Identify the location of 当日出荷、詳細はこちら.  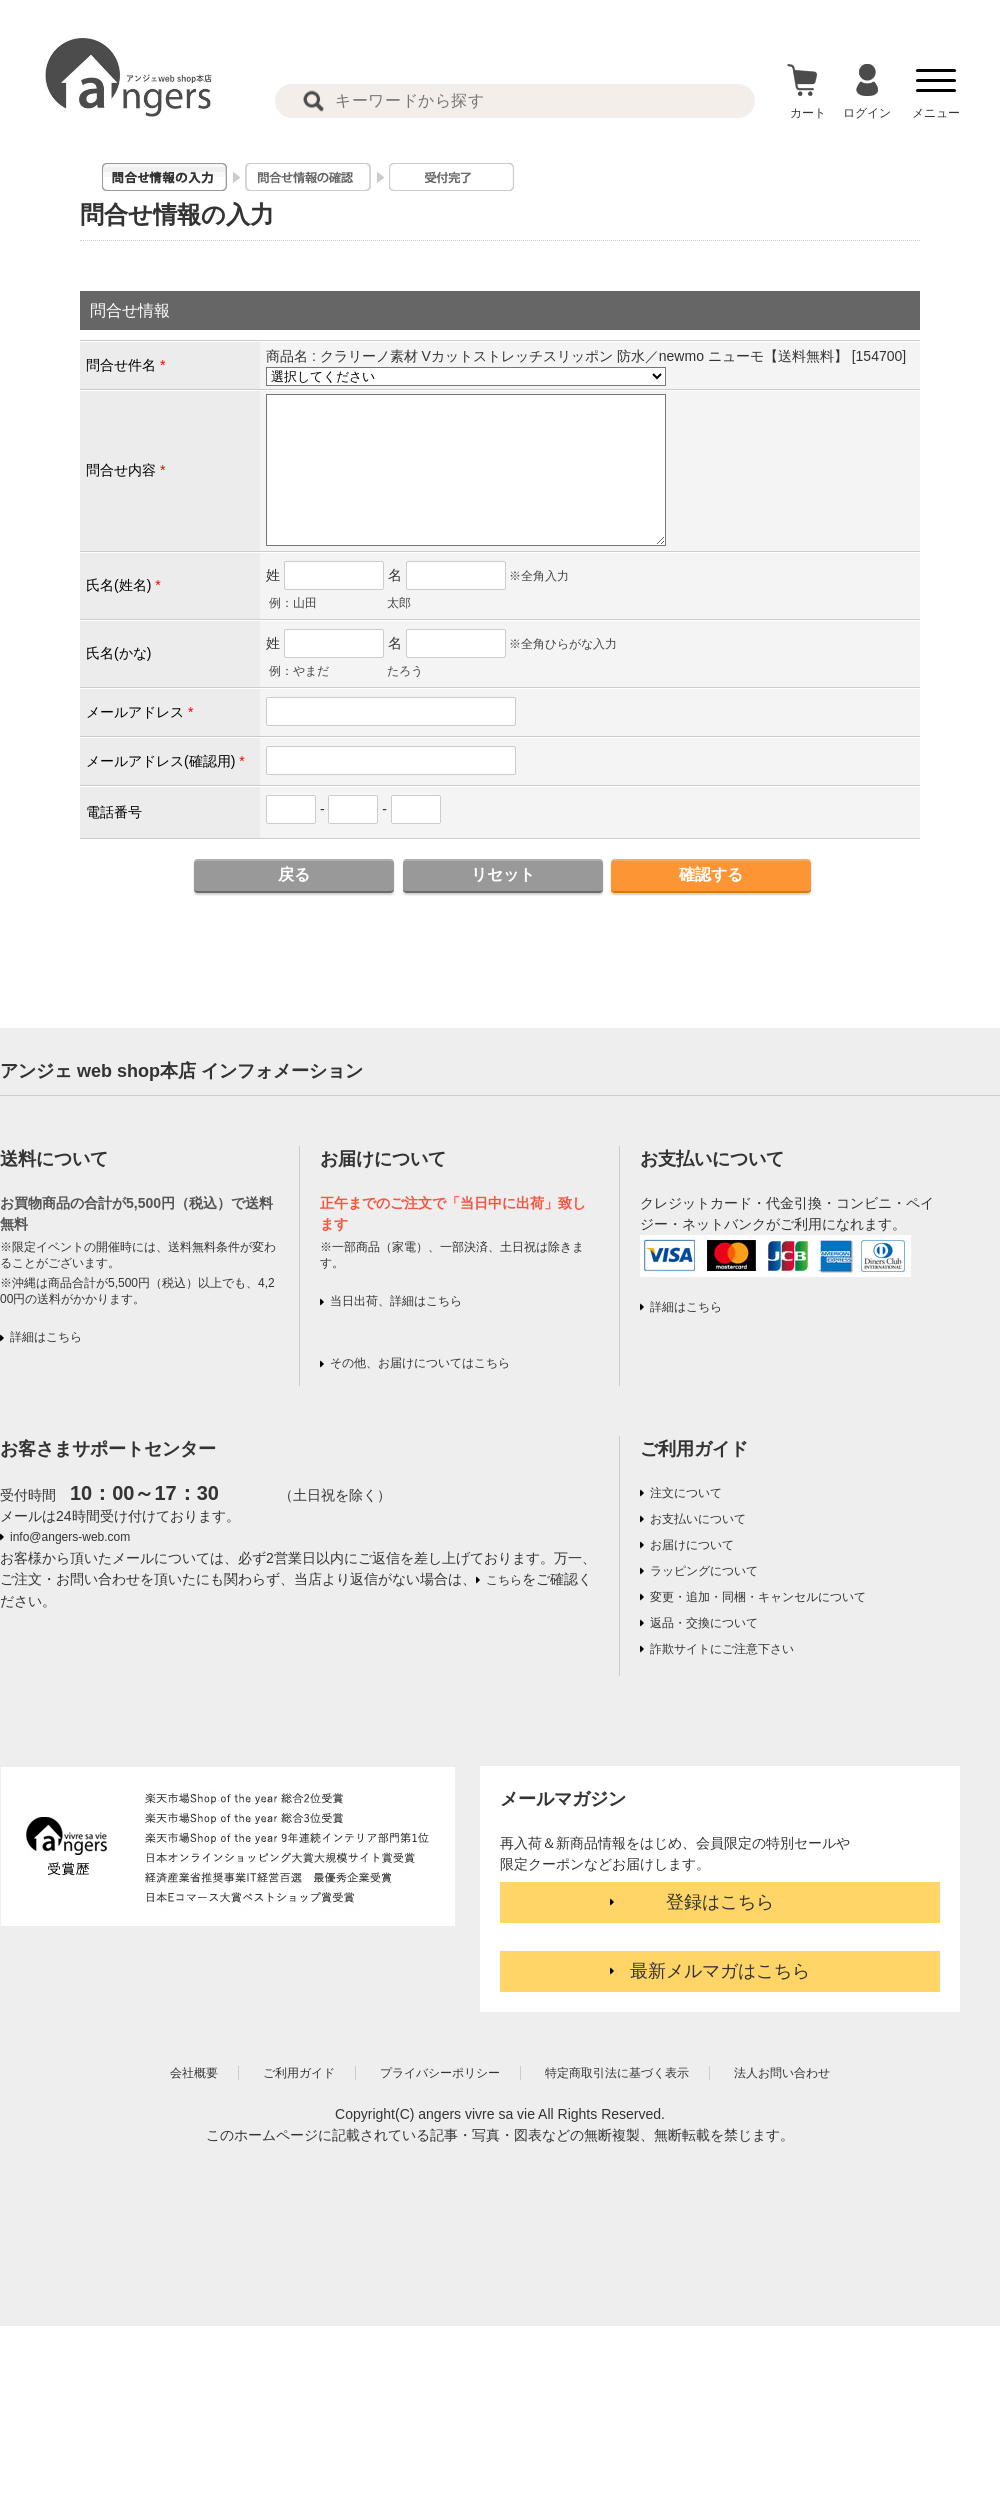
(396, 1301).